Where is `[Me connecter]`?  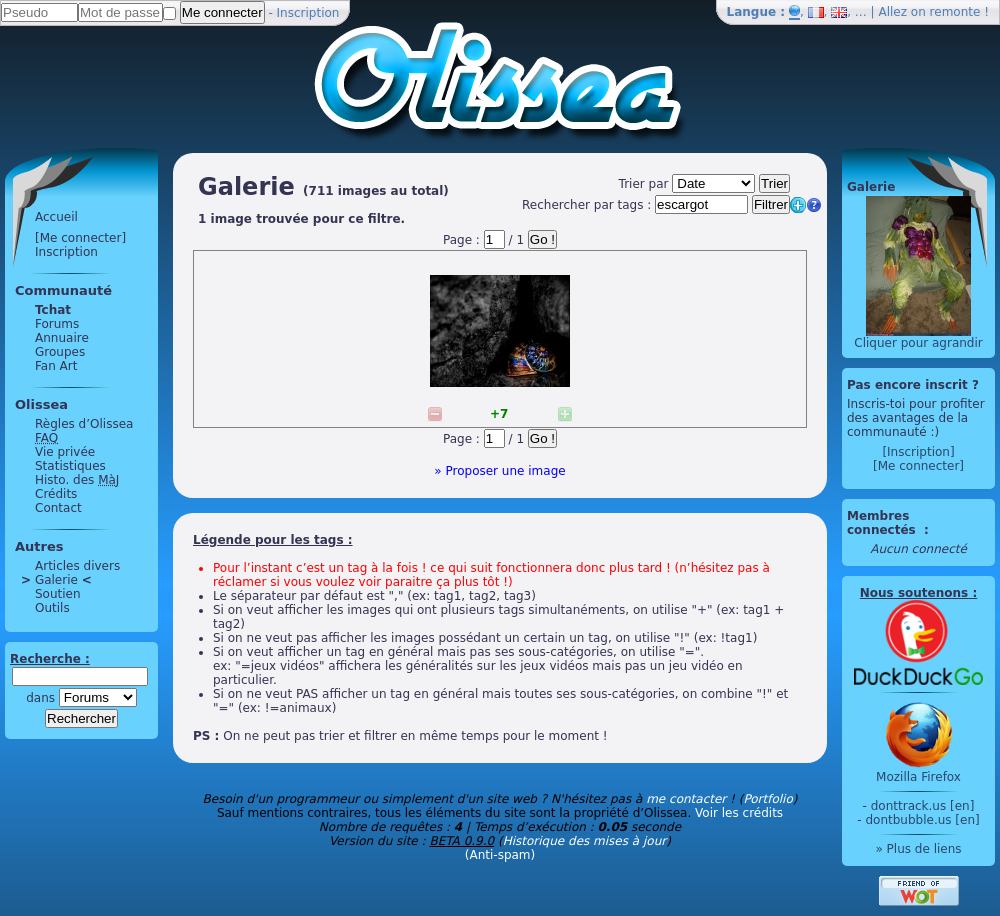
[Me connecter] is located at coordinates (80, 238).